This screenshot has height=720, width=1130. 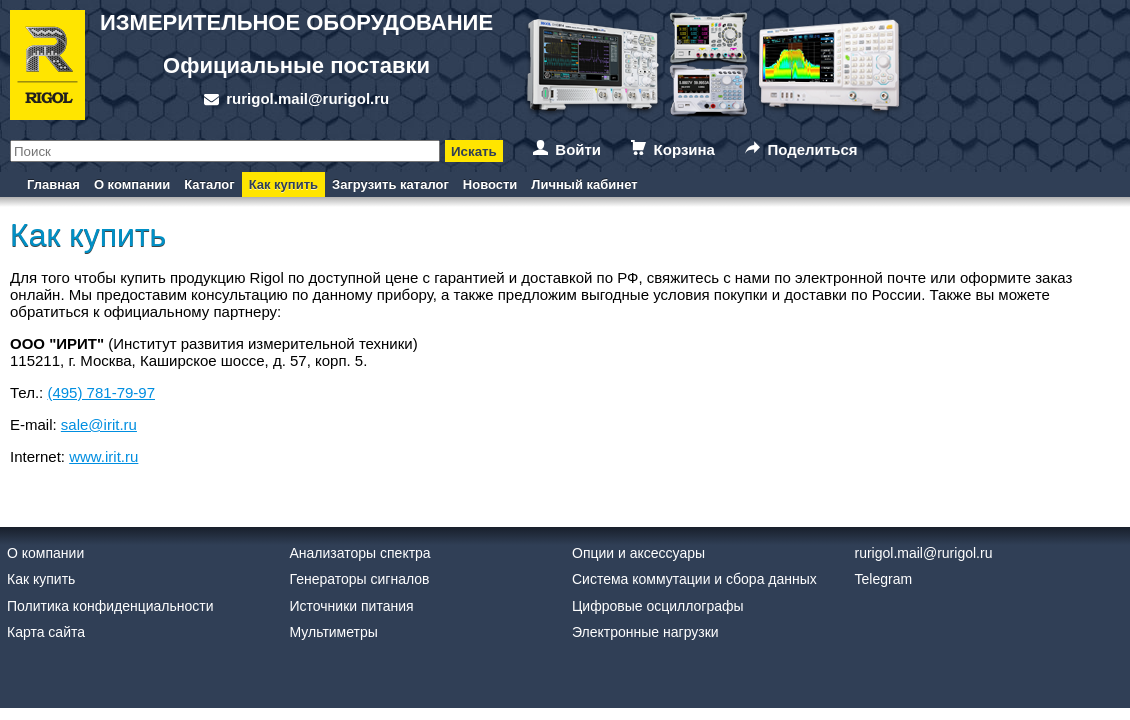 What do you see at coordinates (645, 632) in the screenshot?
I see `Электронные нагрузки` at bounding box center [645, 632].